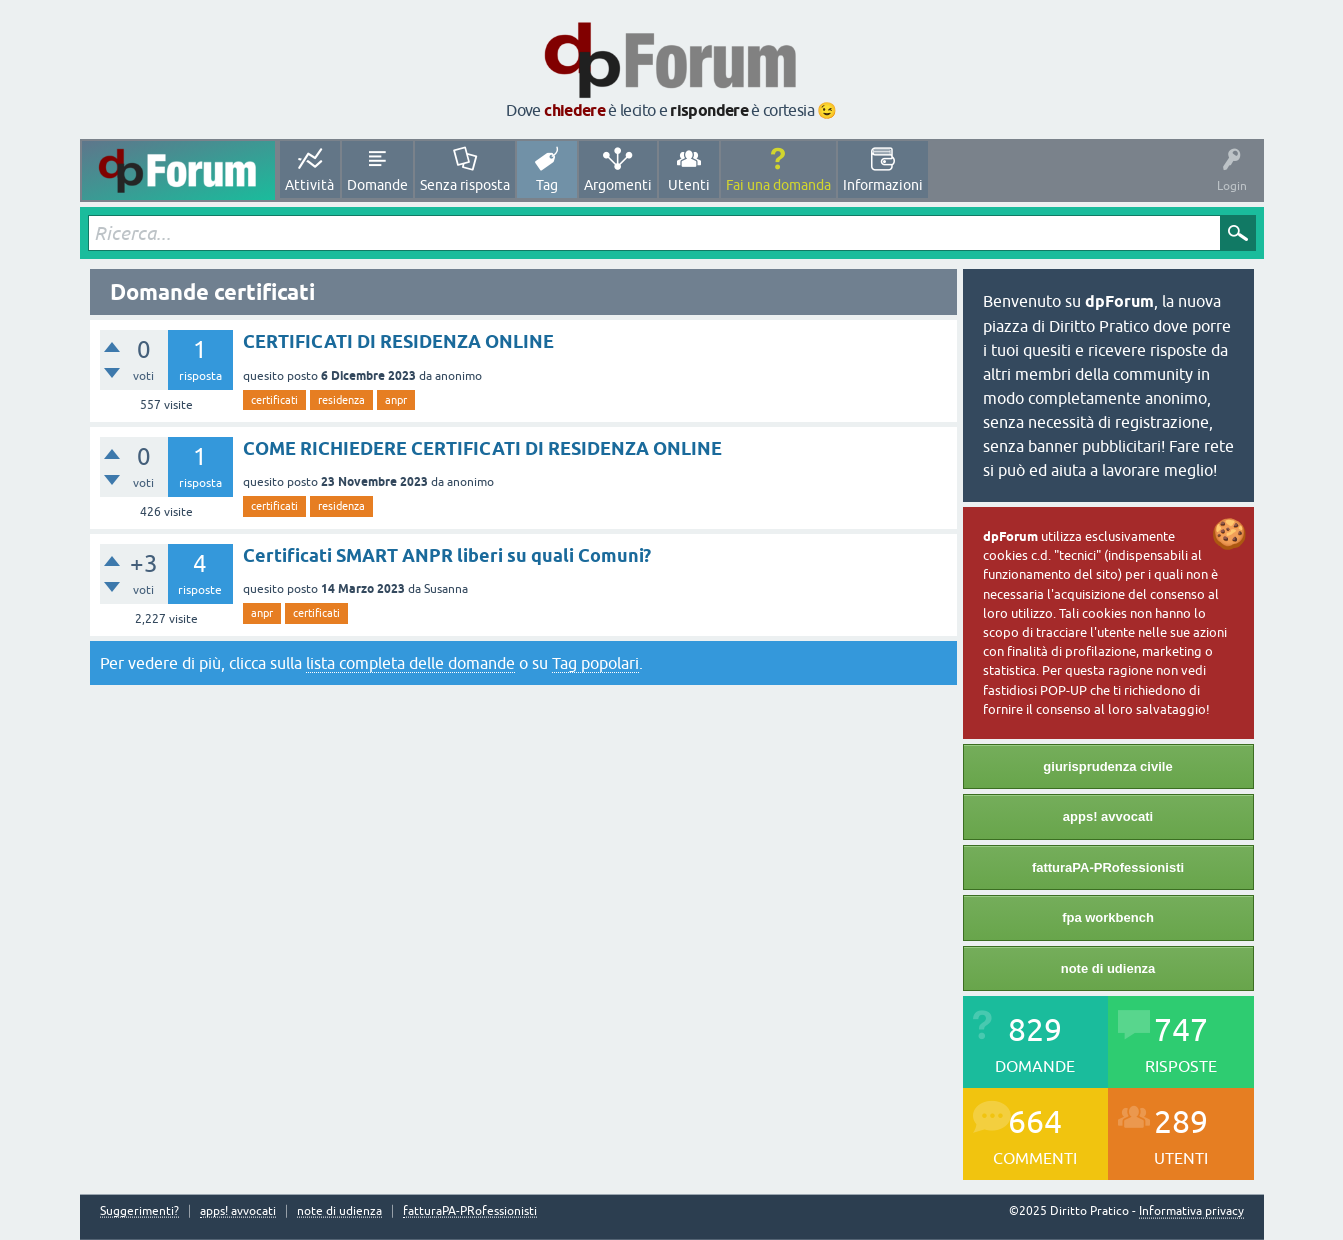 The image size is (1343, 1240). I want to click on COME RICHIEDERE CERTIFICATI DI RESIDENZA ONLINE, so click(482, 448).